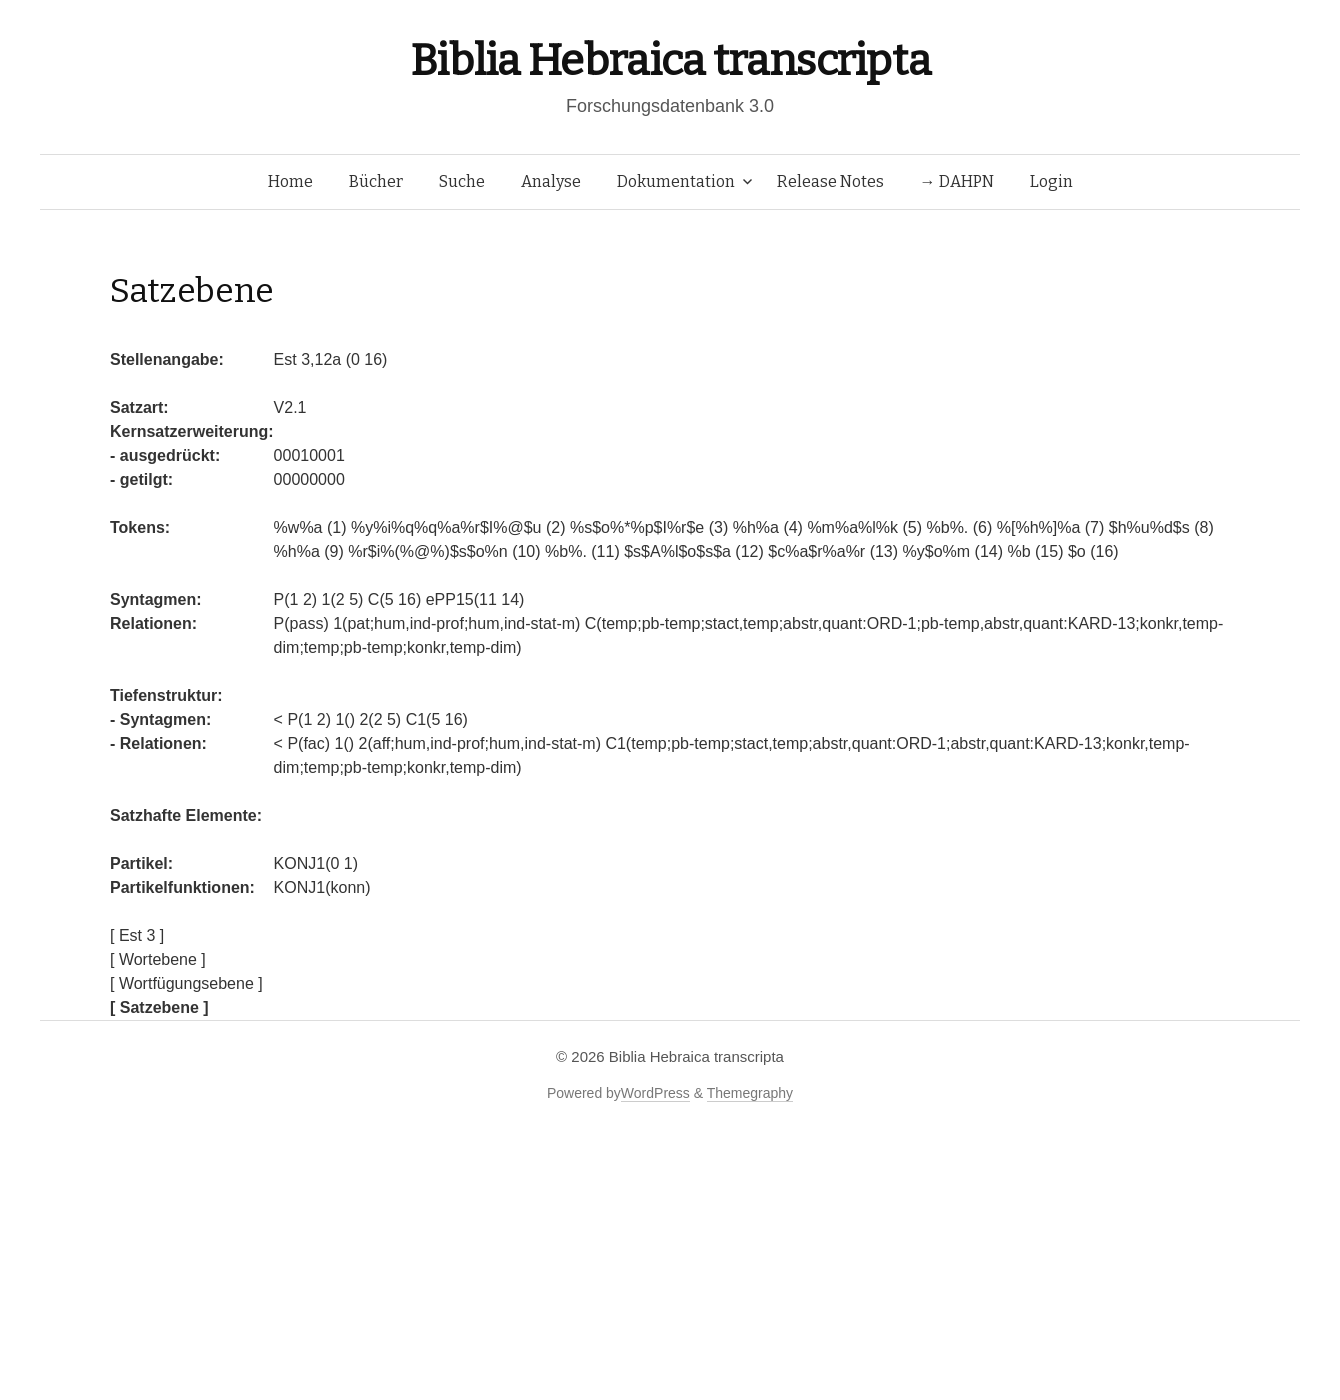 The width and height of the screenshot is (1340, 1400). I want to click on [ Wortfügungsebene ], so click(186, 983).